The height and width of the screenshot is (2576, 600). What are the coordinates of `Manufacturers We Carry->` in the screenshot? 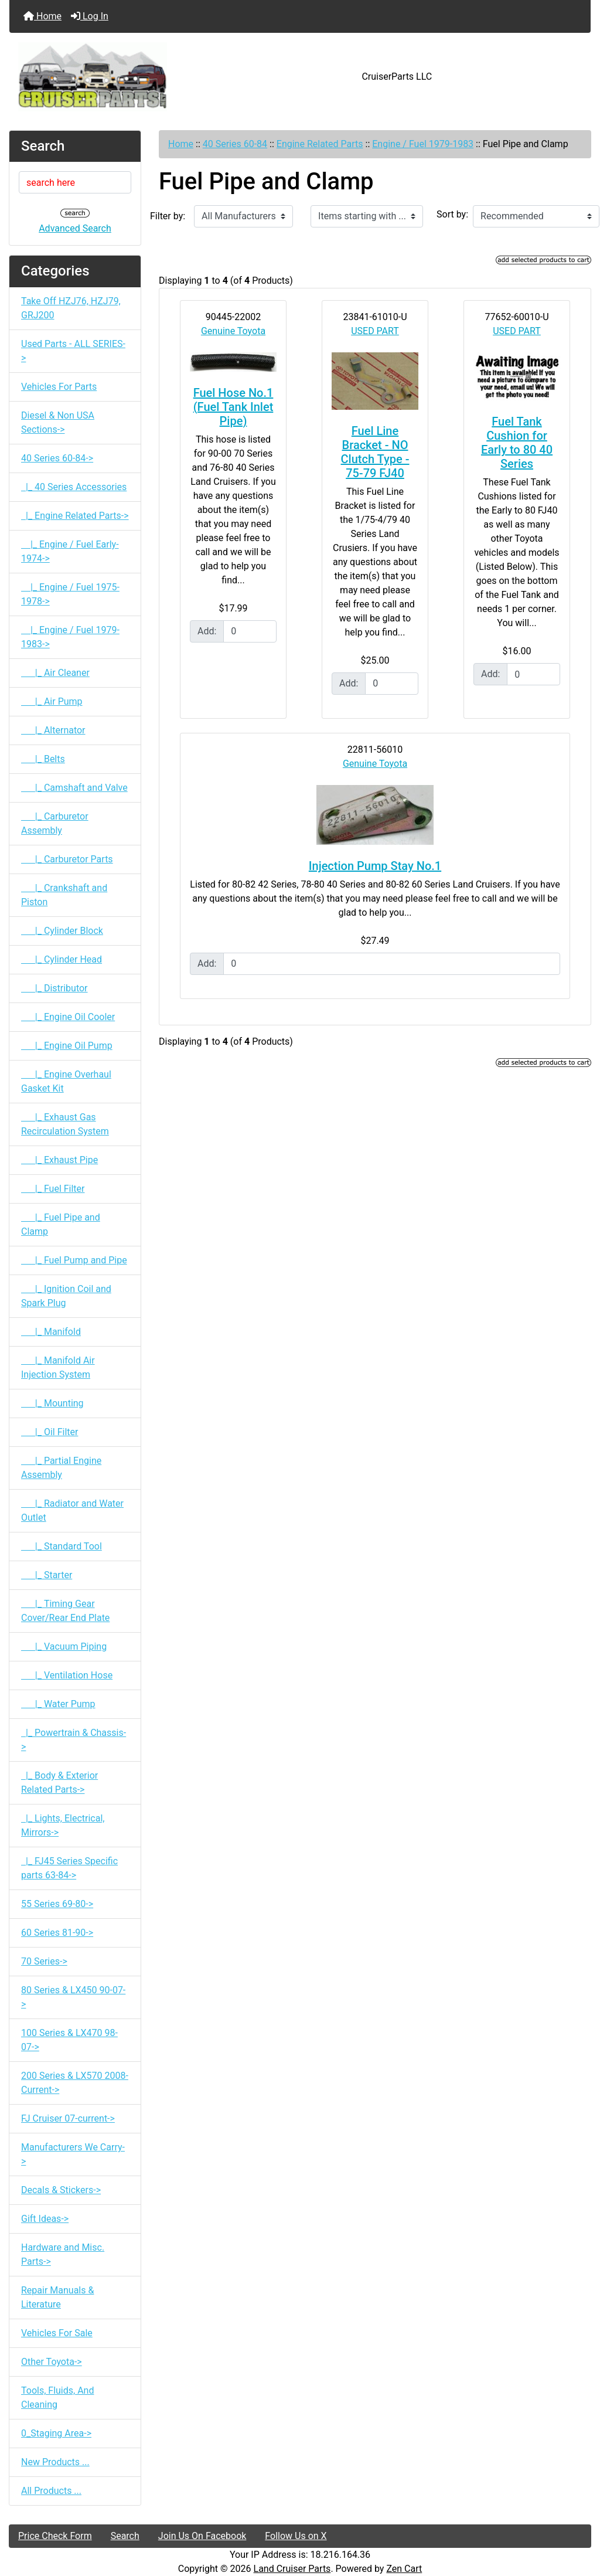 It's located at (73, 2154).